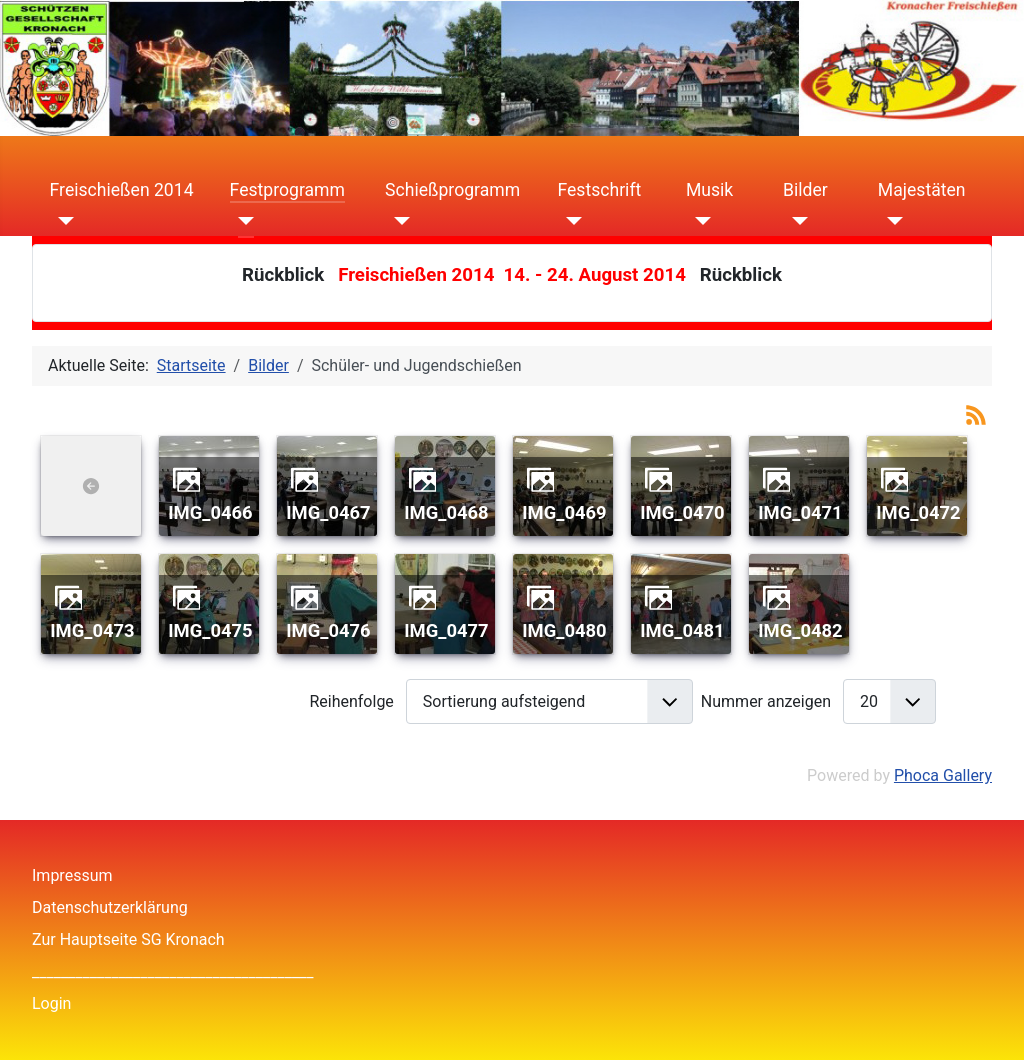  I want to click on Zur Hauptseite SG Kronach, so click(128, 939).